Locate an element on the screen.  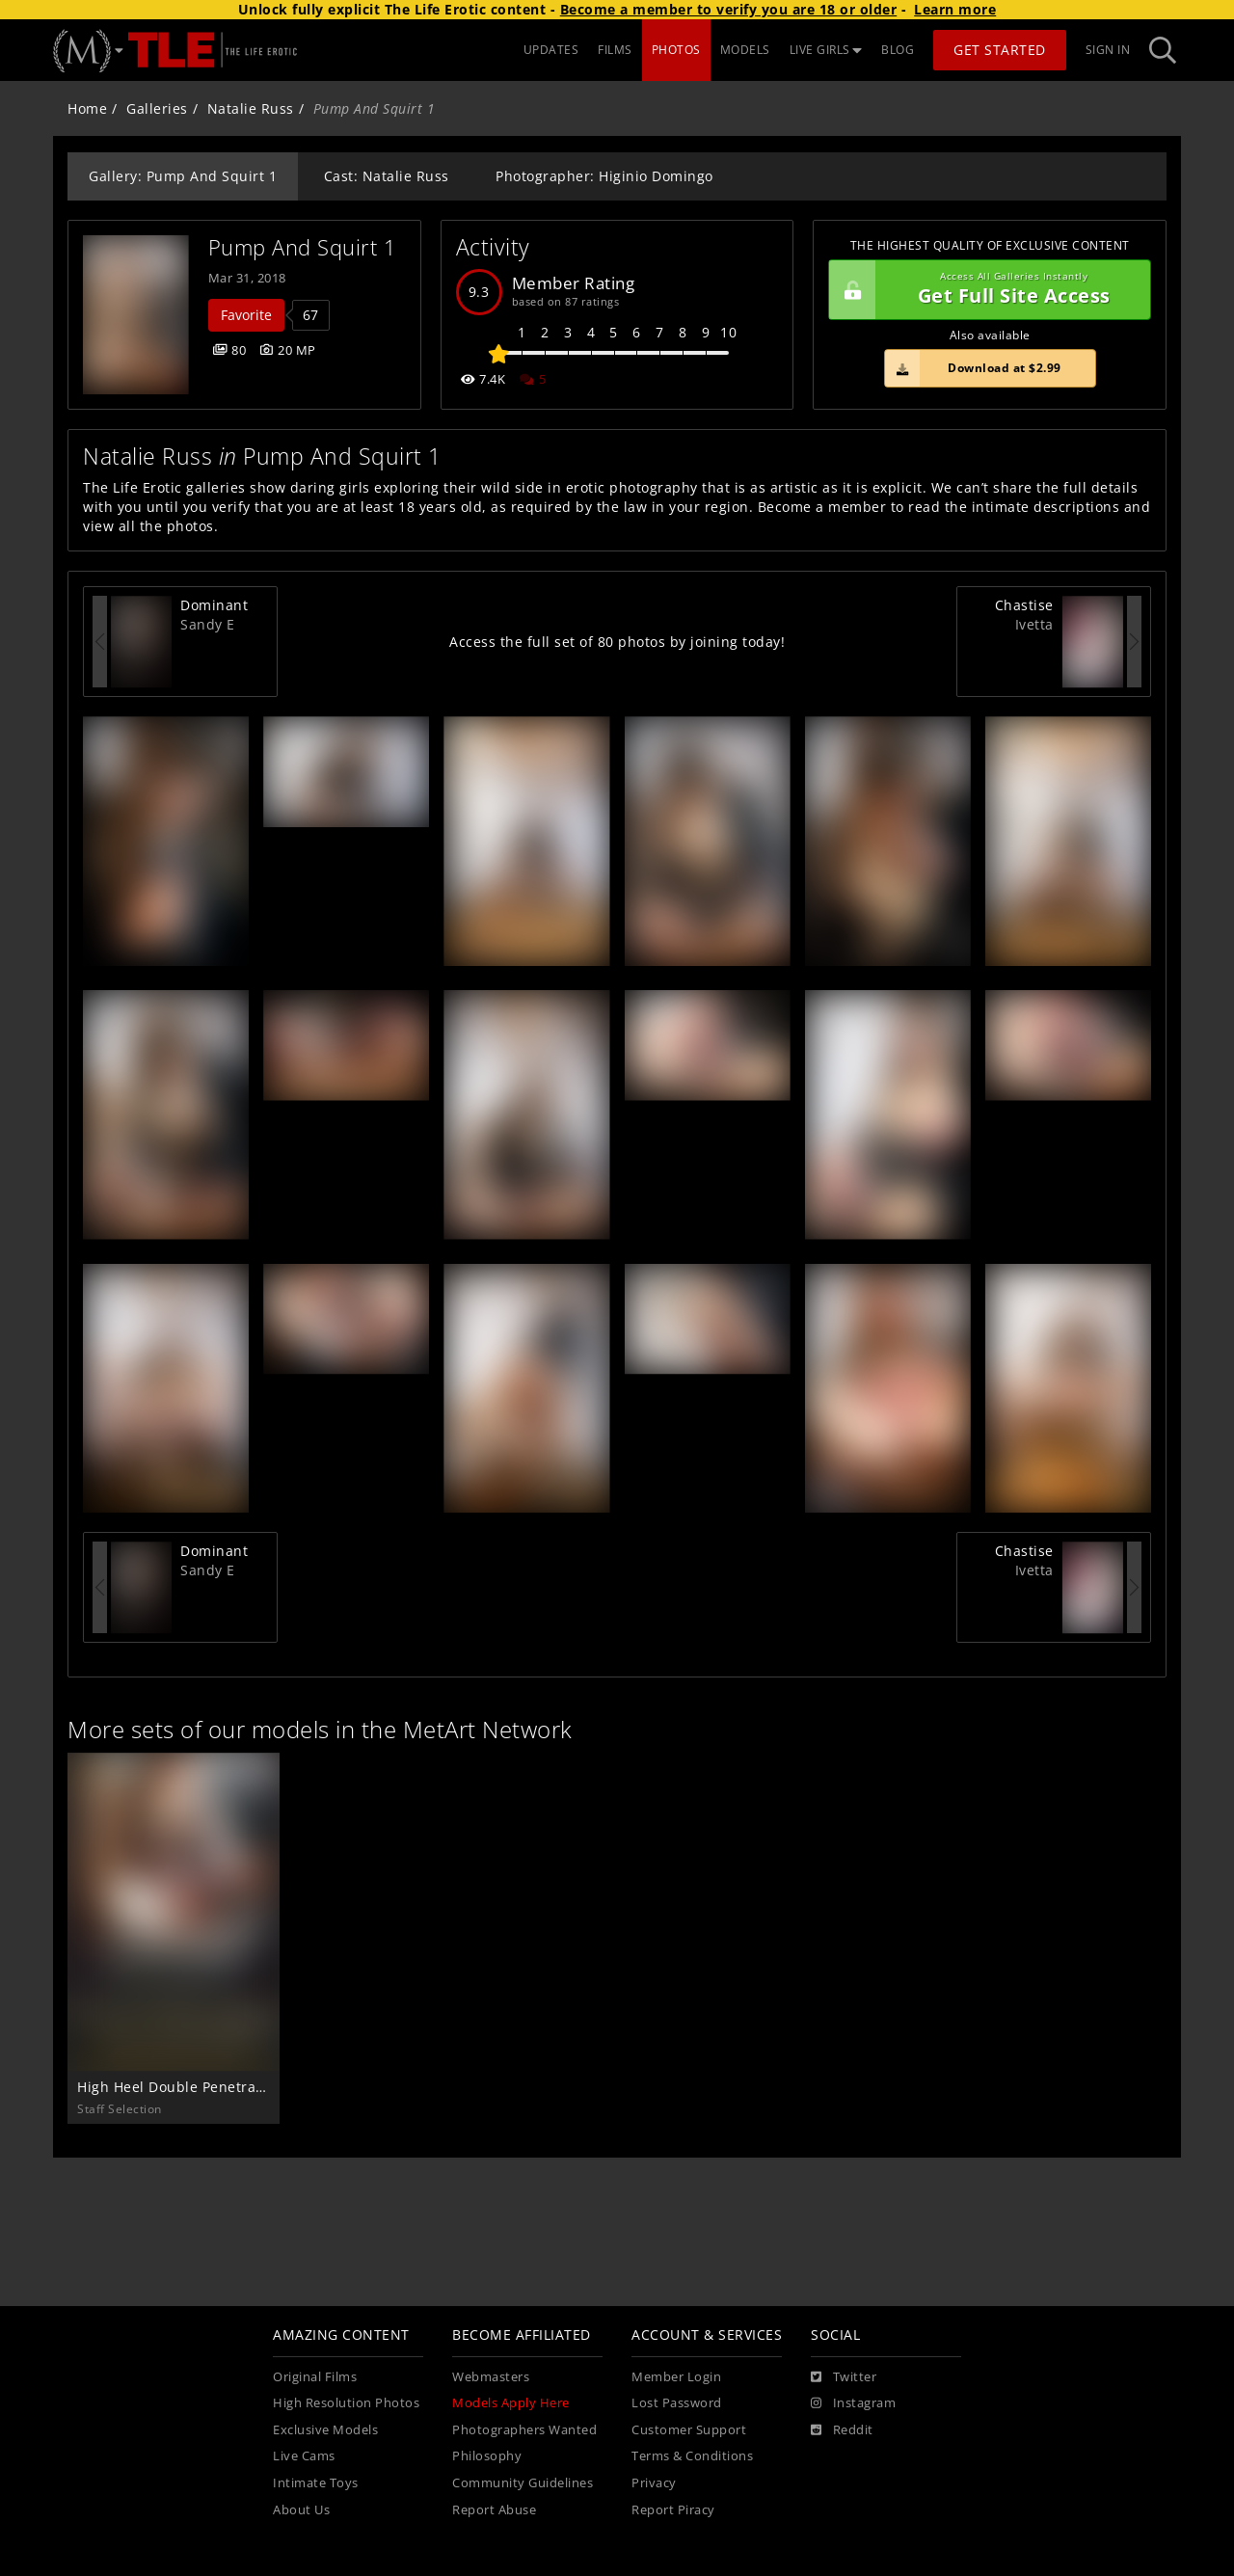
Lost Password is located at coordinates (676, 2403).